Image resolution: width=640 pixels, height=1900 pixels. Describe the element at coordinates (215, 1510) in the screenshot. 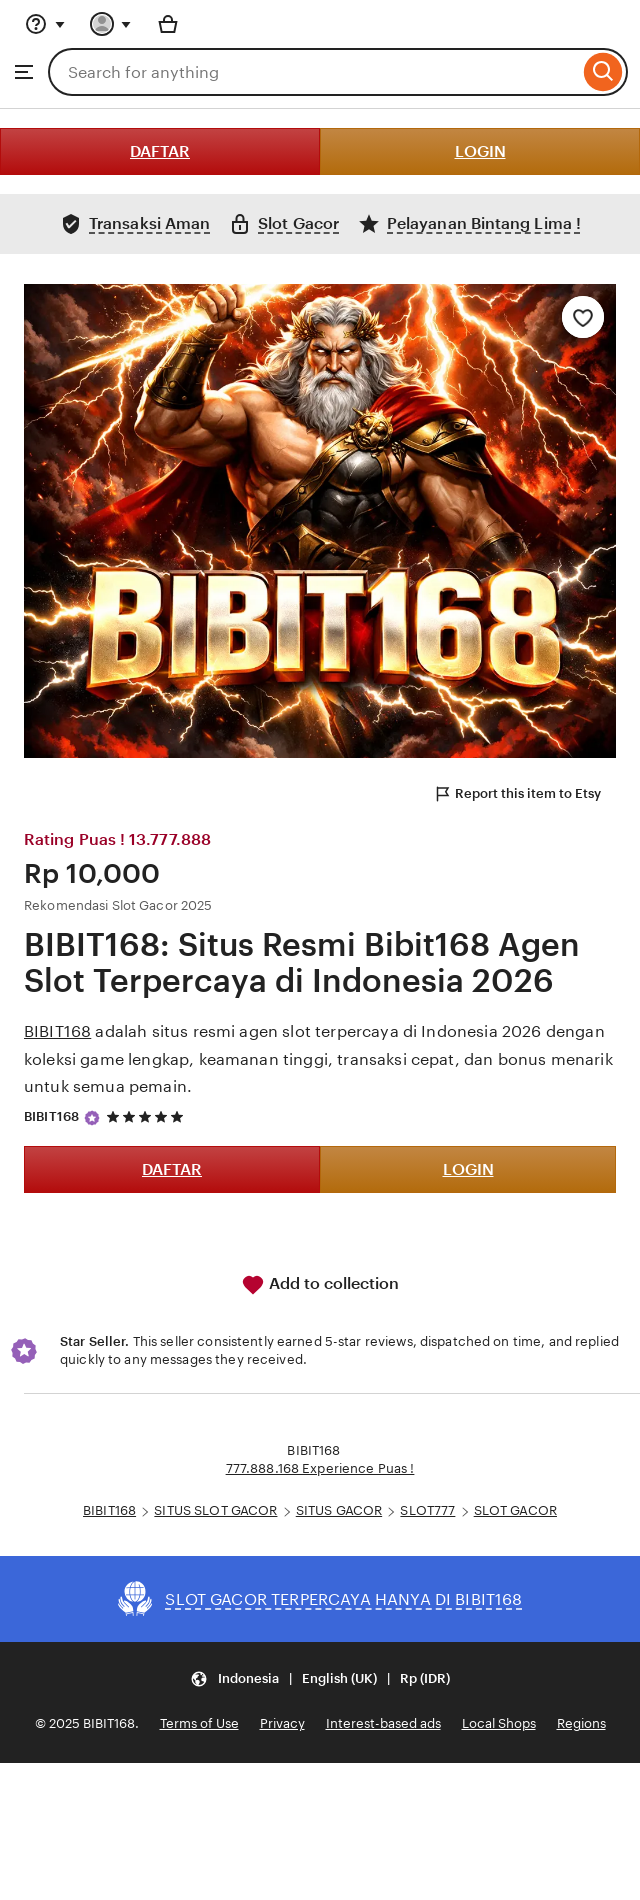

I see `SITUS SLOT GACOR` at that location.